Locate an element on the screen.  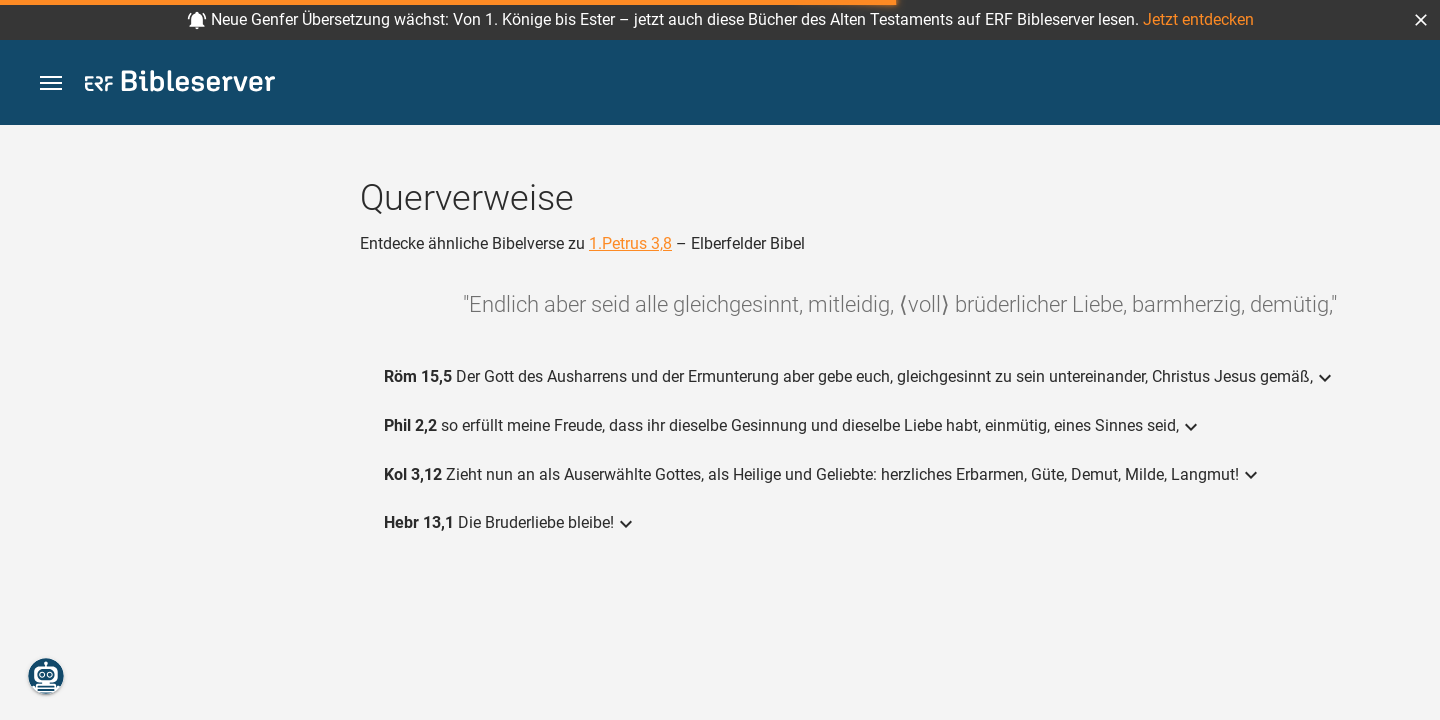
1.Petrus 3,8 is located at coordinates (630, 243).